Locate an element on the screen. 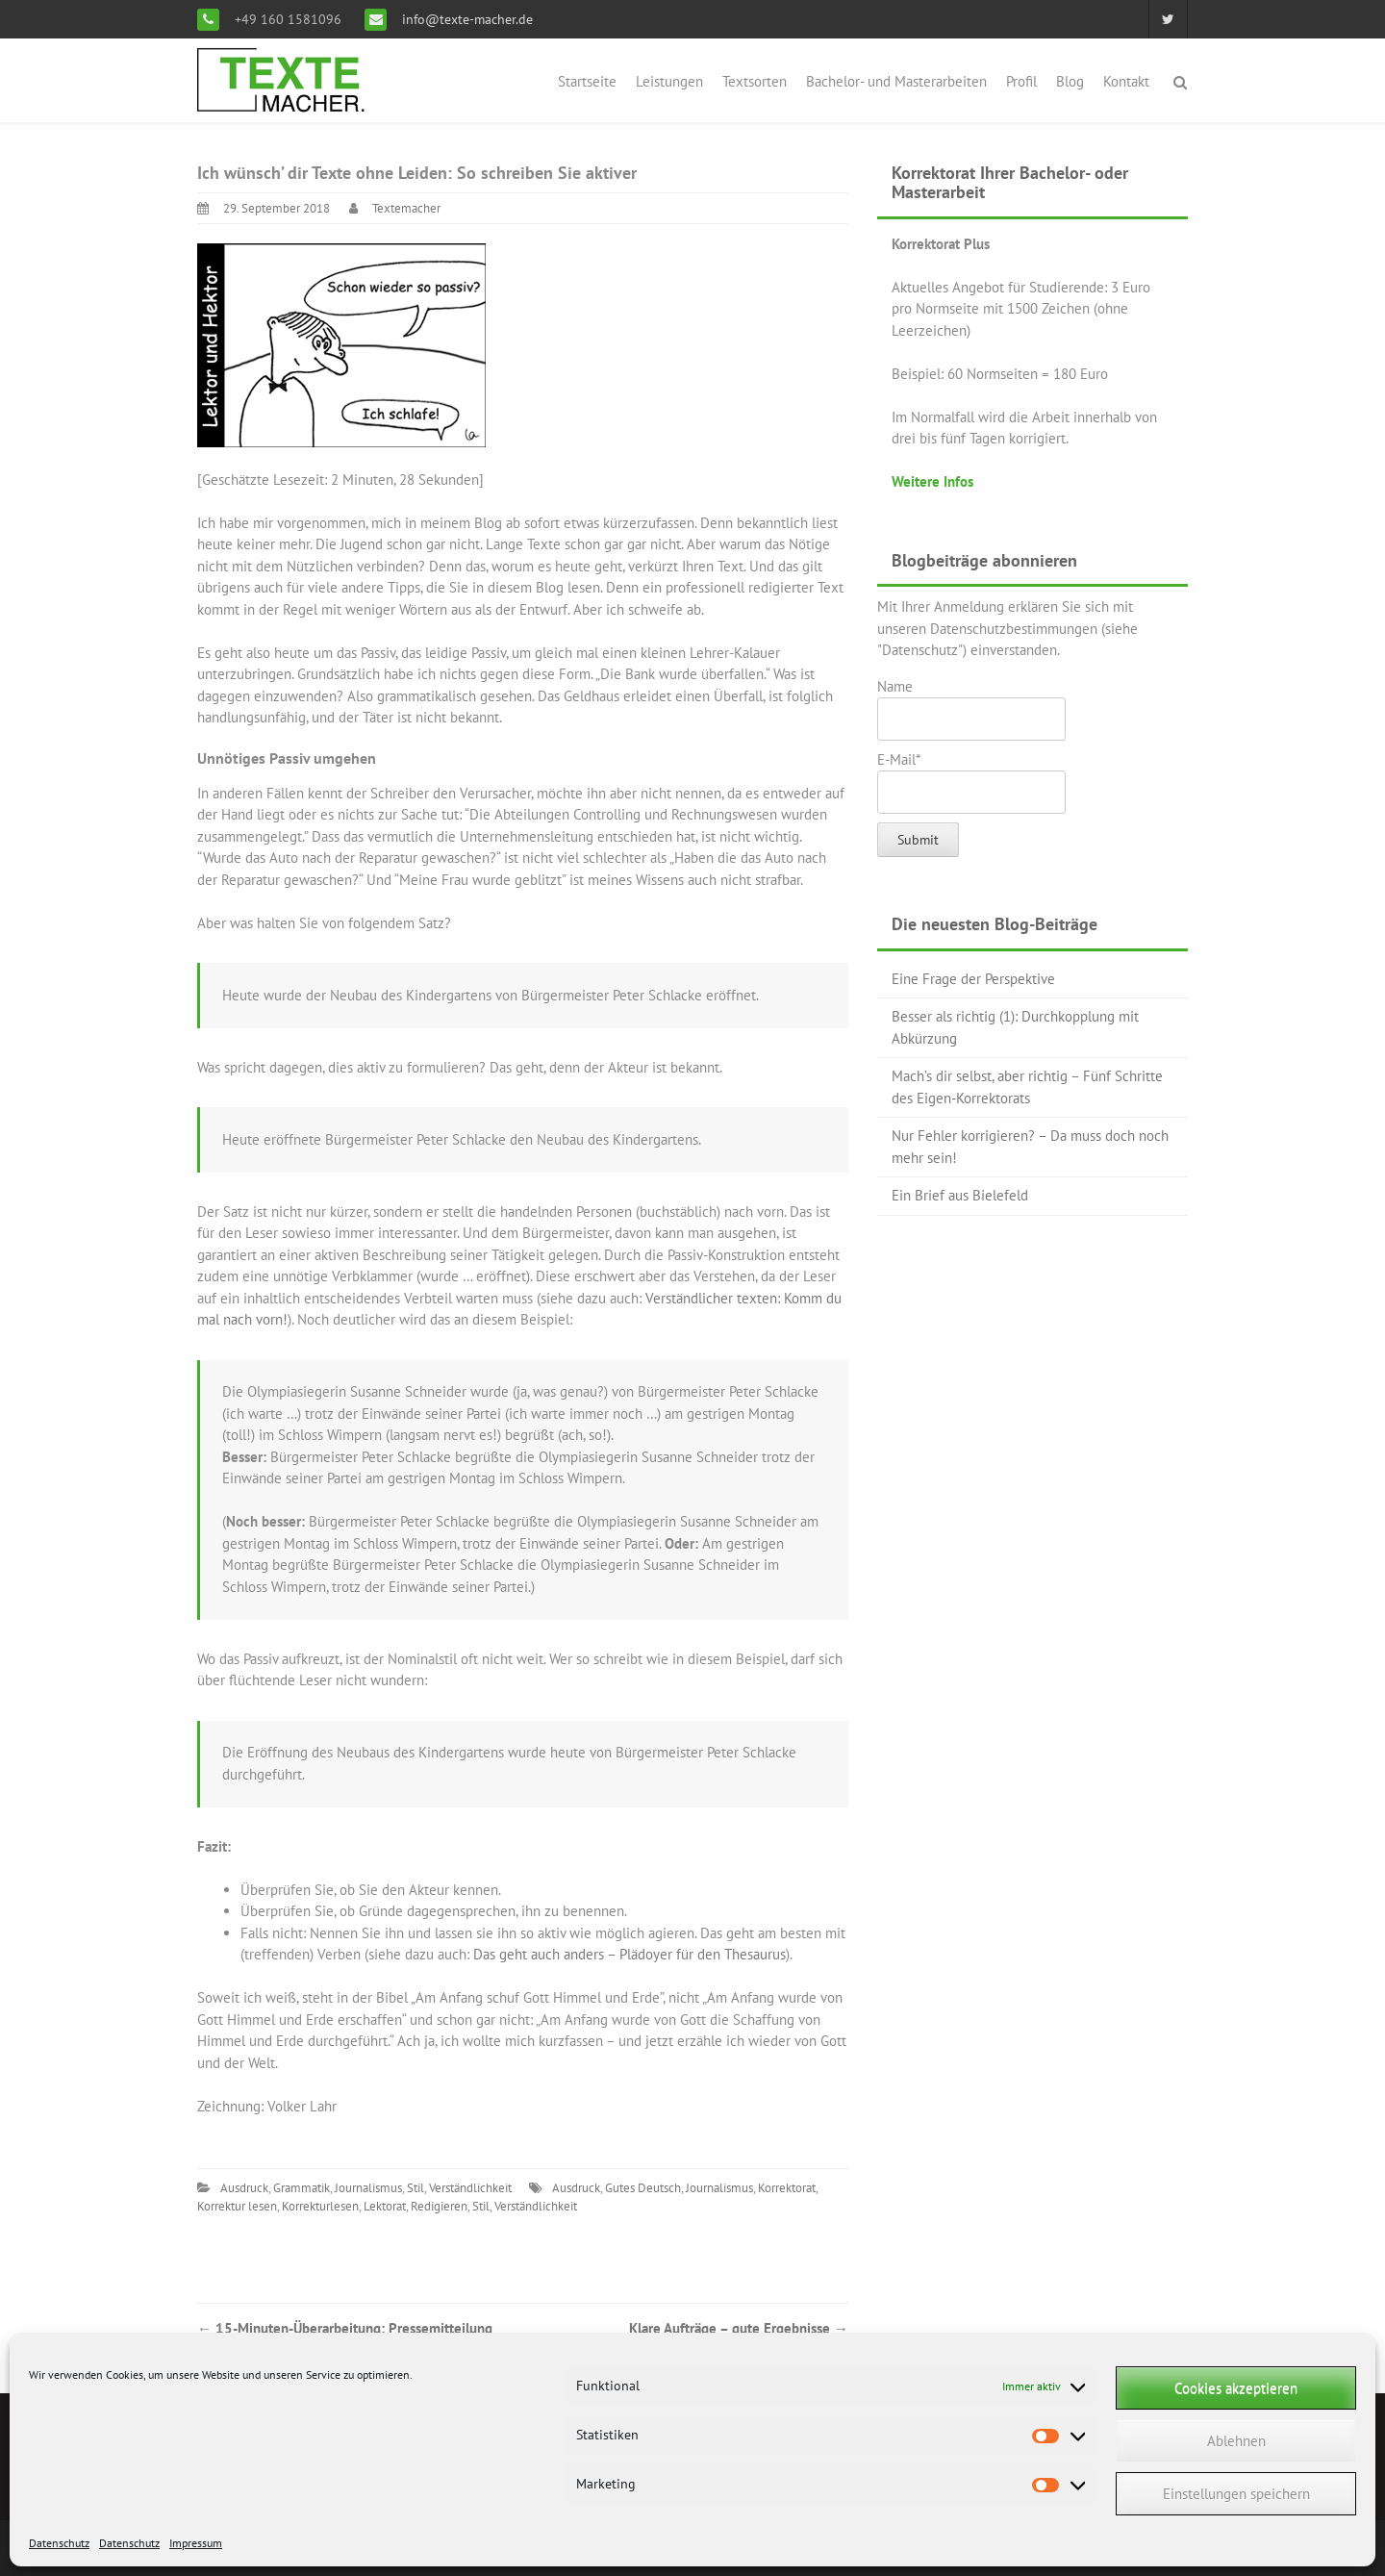 This screenshot has width=1385, height=2576. Das geht auch anders – Plädoyer für den Thesaurus is located at coordinates (629, 1954).